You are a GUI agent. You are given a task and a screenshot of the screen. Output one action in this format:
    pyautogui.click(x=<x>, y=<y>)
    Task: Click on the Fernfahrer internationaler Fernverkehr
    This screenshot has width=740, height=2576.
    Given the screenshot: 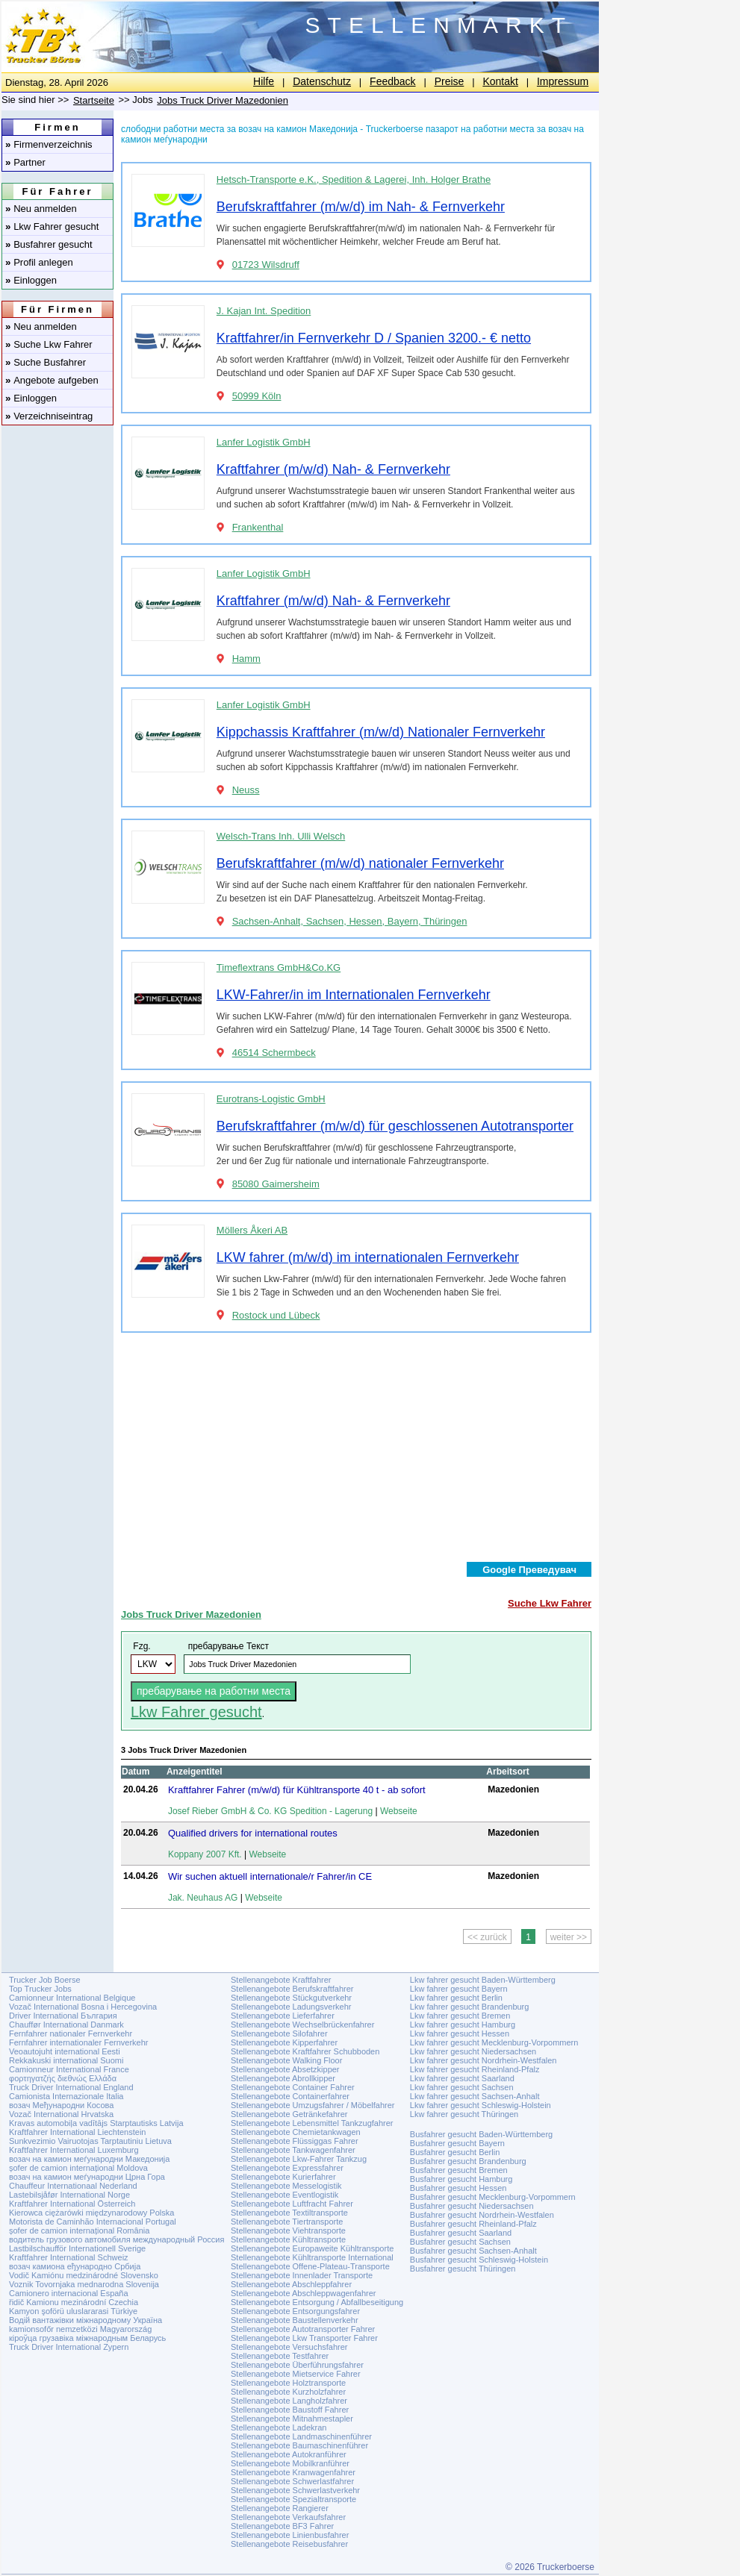 What is the action you would take?
    pyautogui.click(x=78, y=2042)
    